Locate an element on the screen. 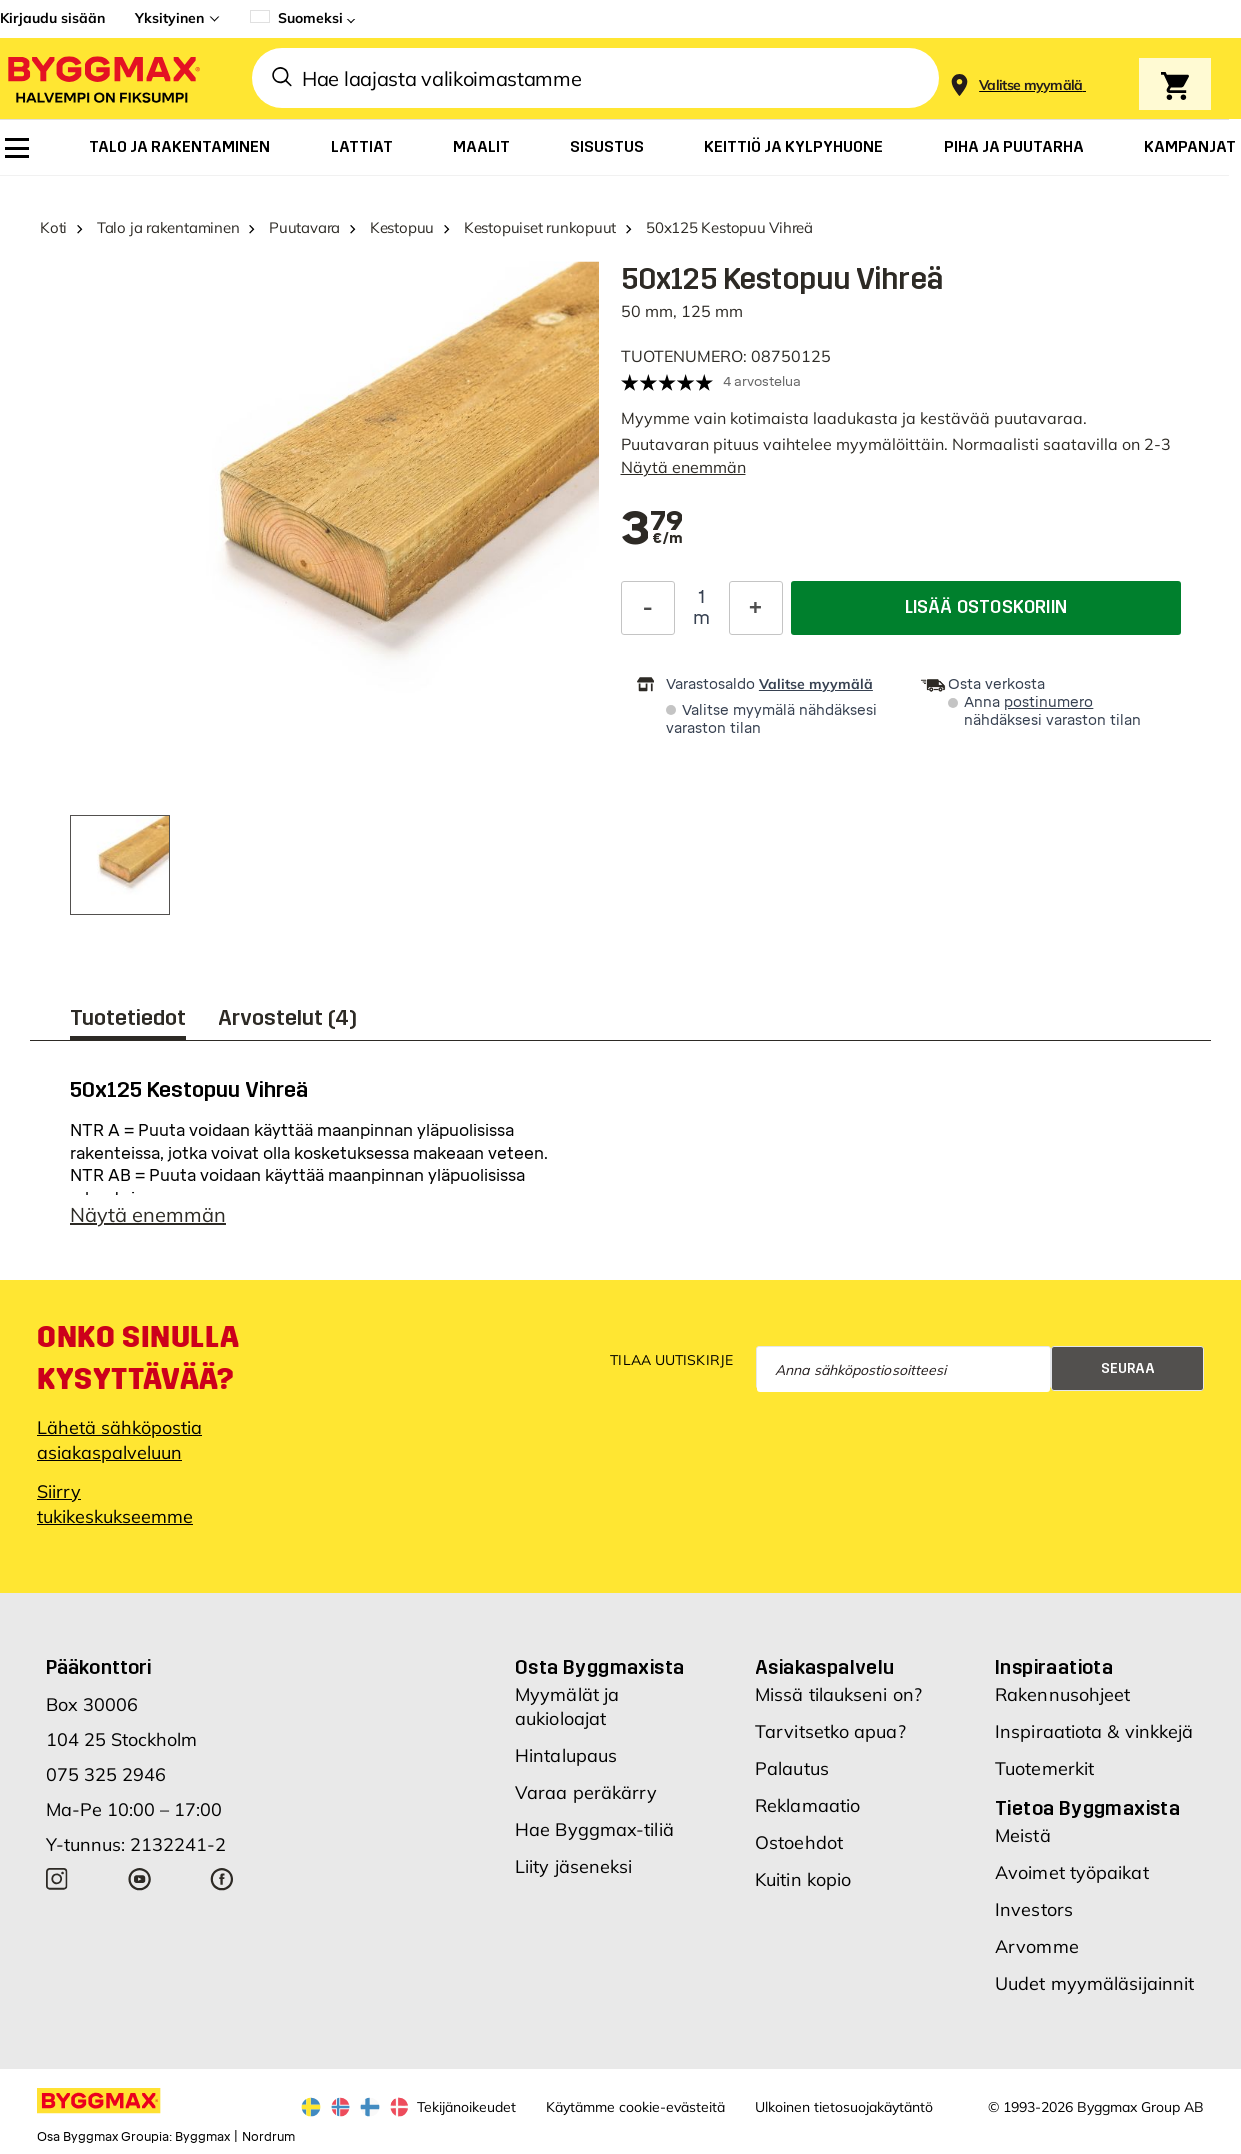  Palautus is located at coordinates (792, 1768).